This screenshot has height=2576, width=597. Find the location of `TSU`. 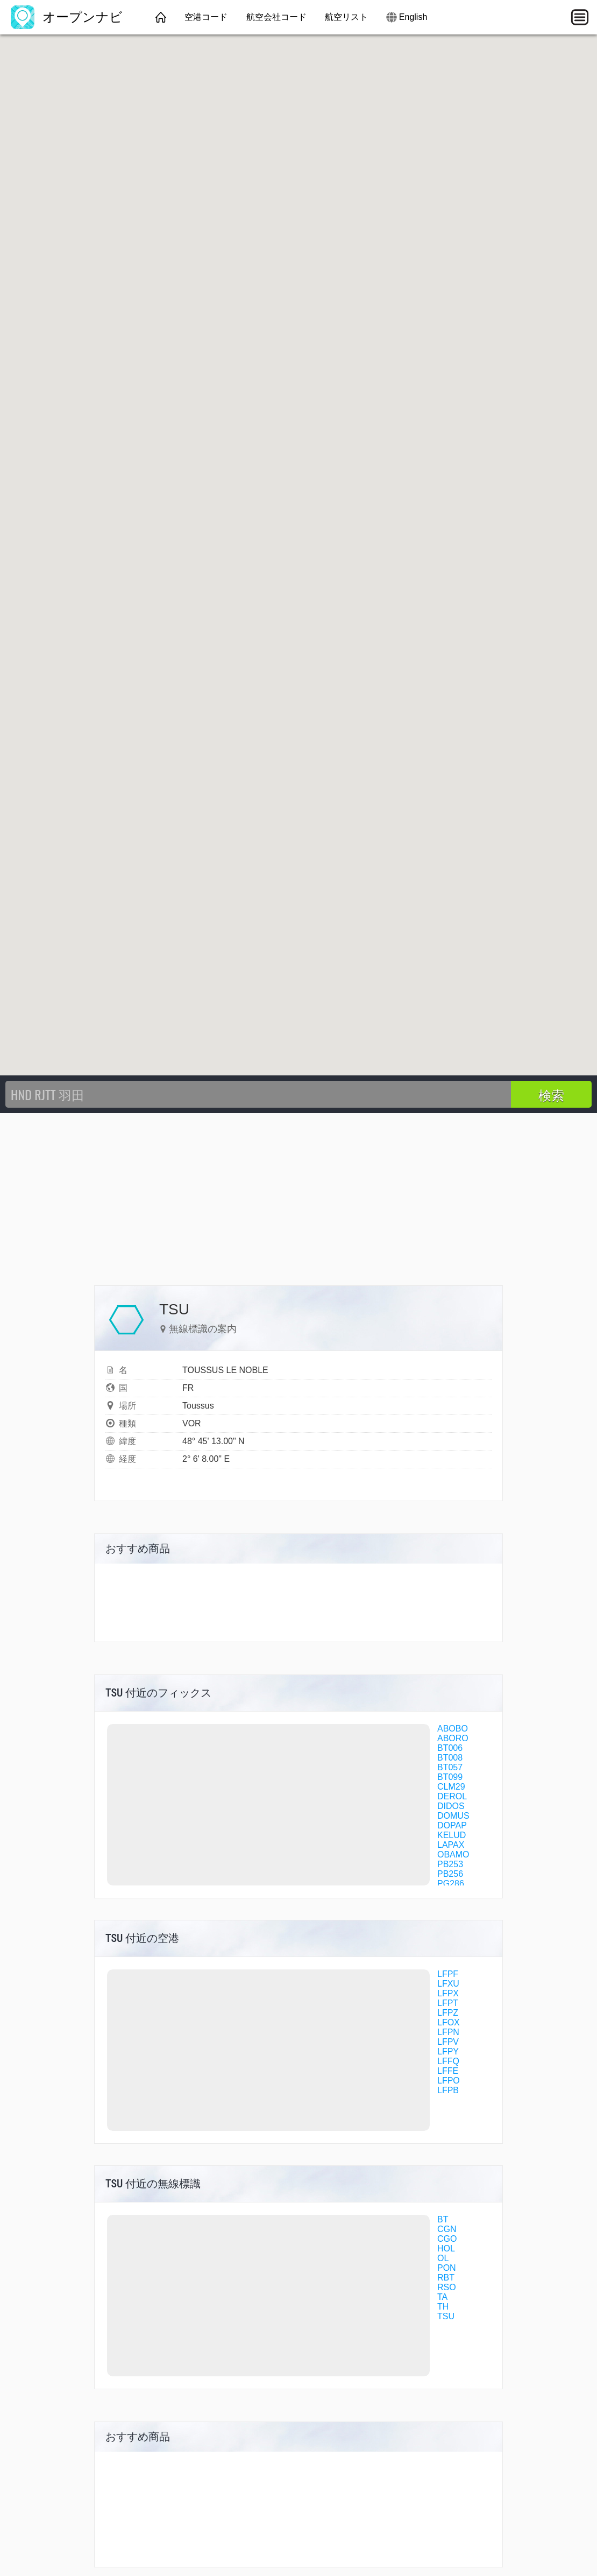

TSU is located at coordinates (445, 2316).